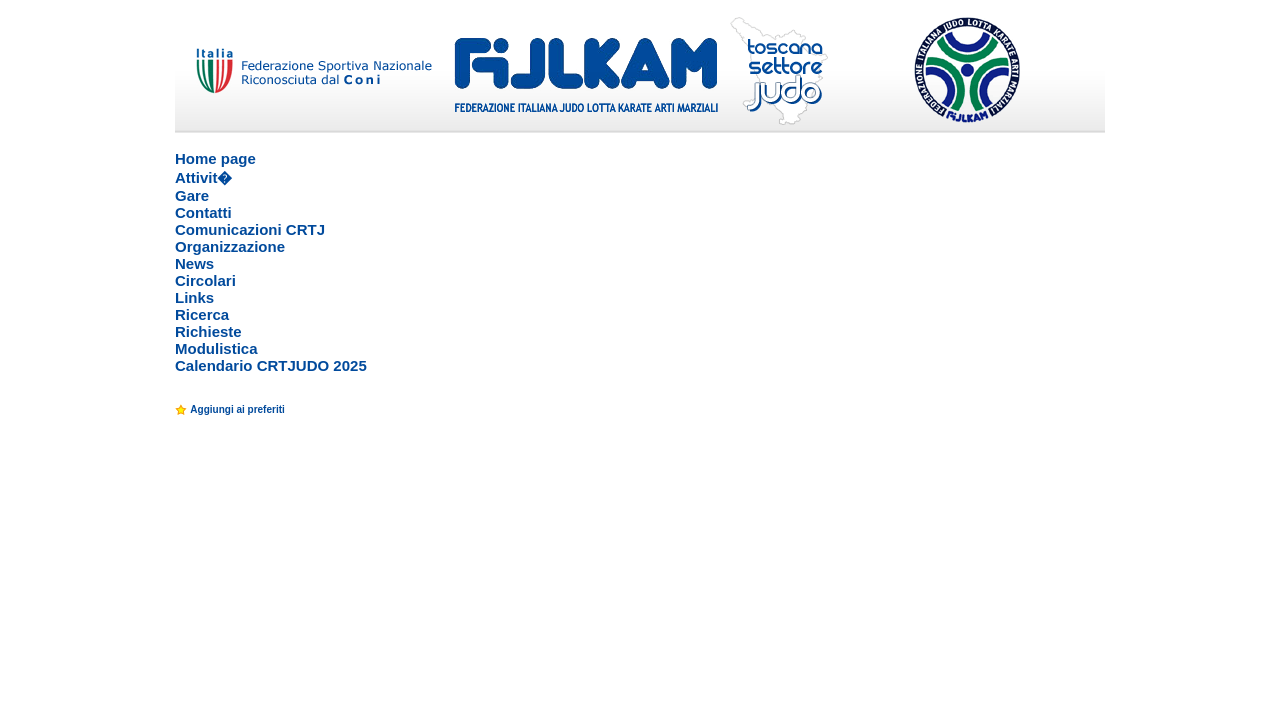 This screenshot has width=1280, height=720. I want to click on Circolari, so click(205, 280).